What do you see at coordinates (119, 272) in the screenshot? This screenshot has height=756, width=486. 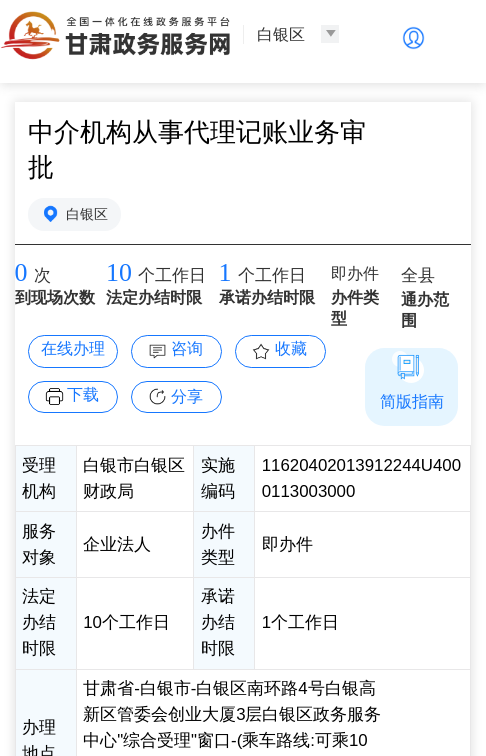 I see `10` at bounding box center [119, 272].